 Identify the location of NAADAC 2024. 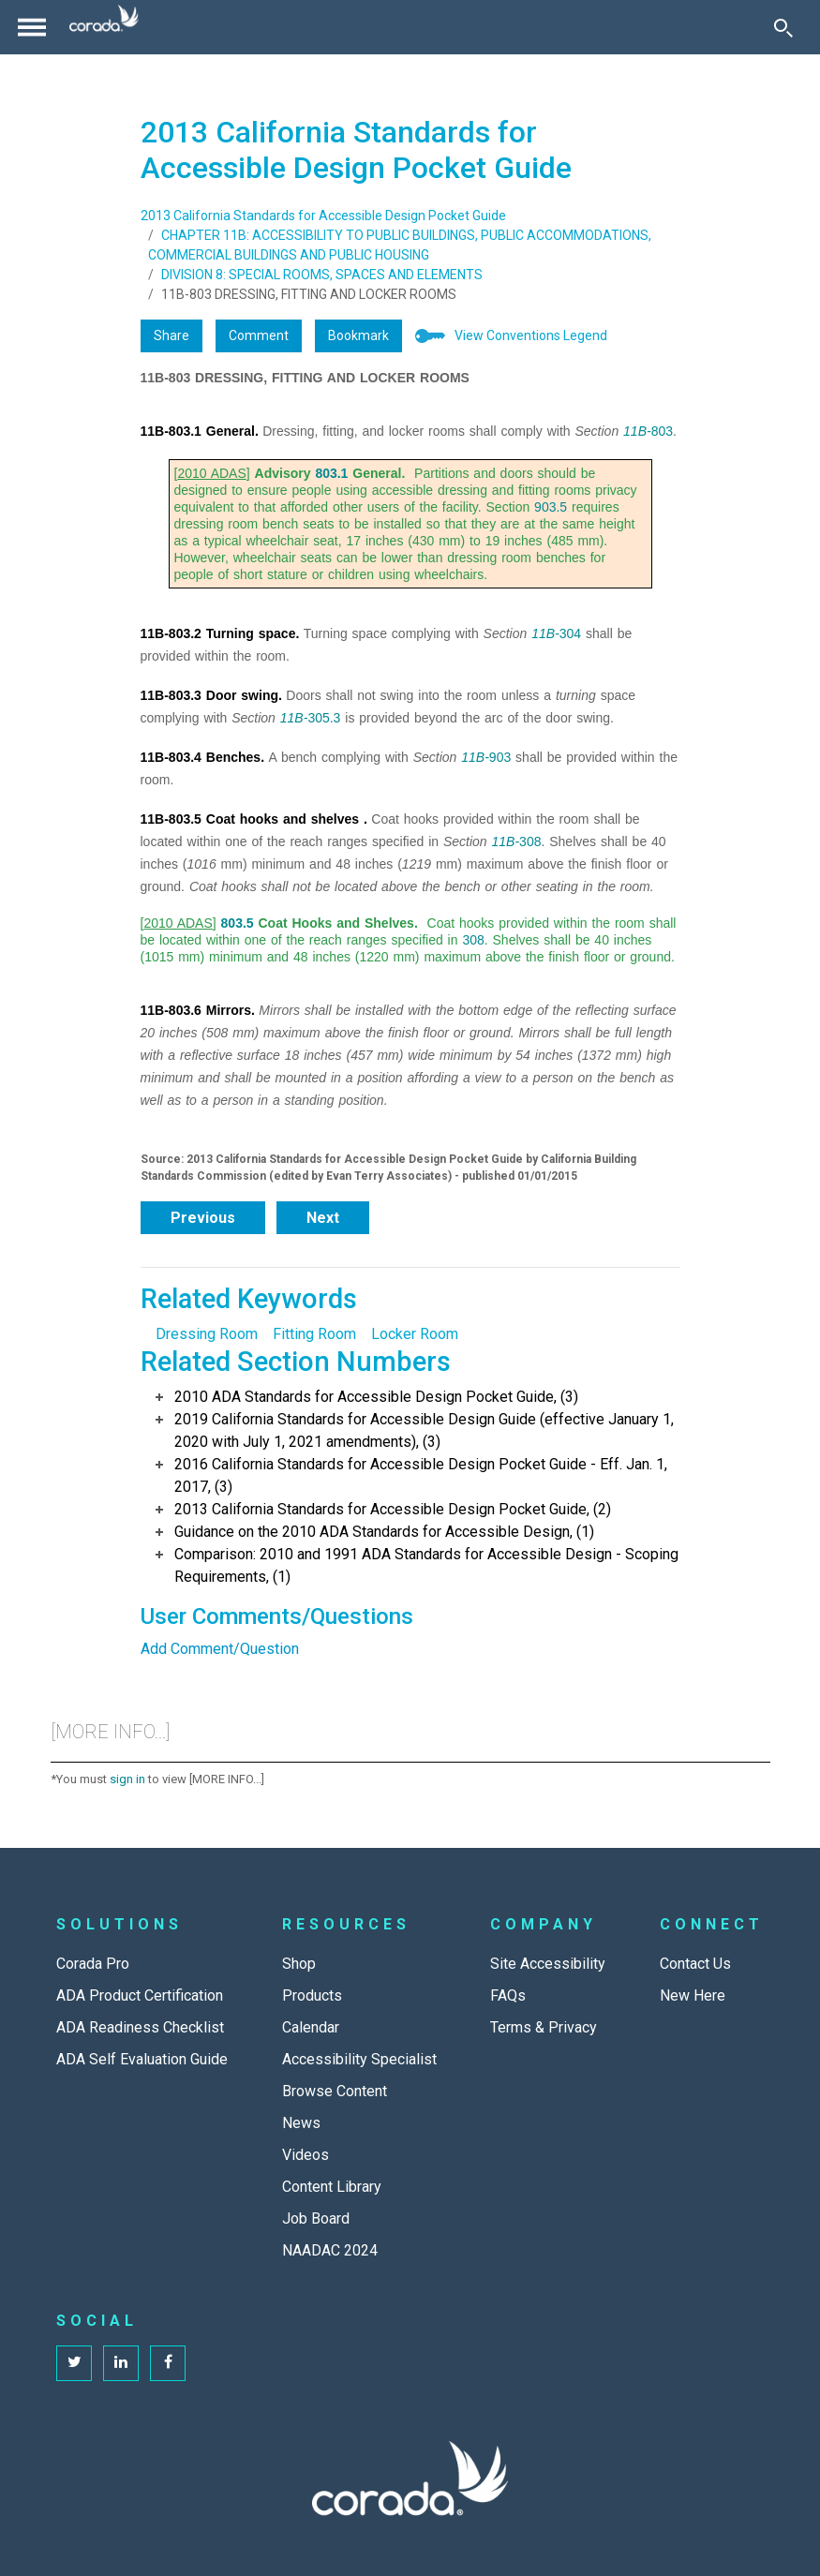
(330, 2250).